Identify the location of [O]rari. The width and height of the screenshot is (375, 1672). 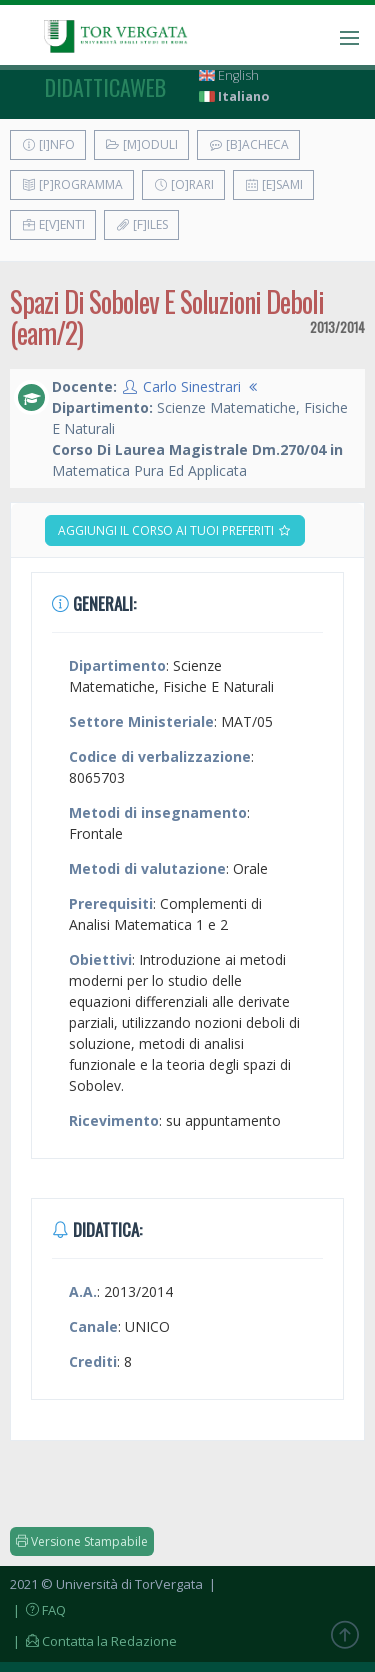
(183, 184).